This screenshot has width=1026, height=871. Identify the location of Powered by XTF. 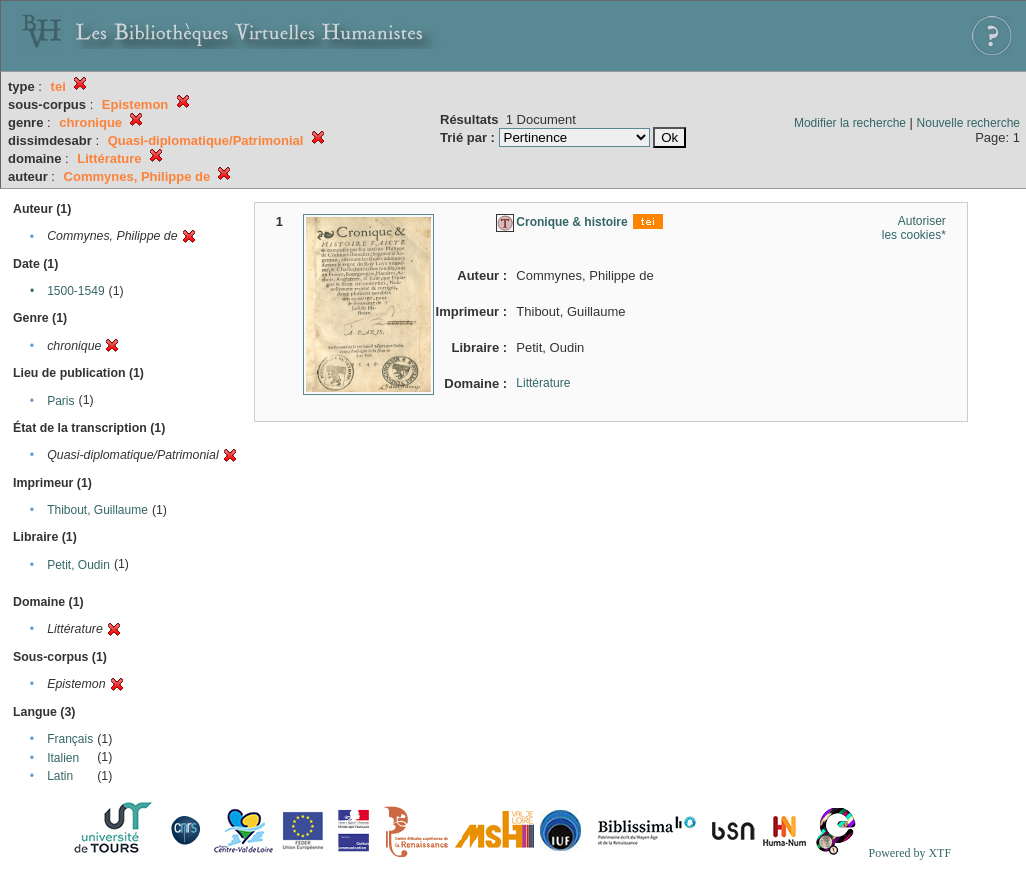
(909, 853).